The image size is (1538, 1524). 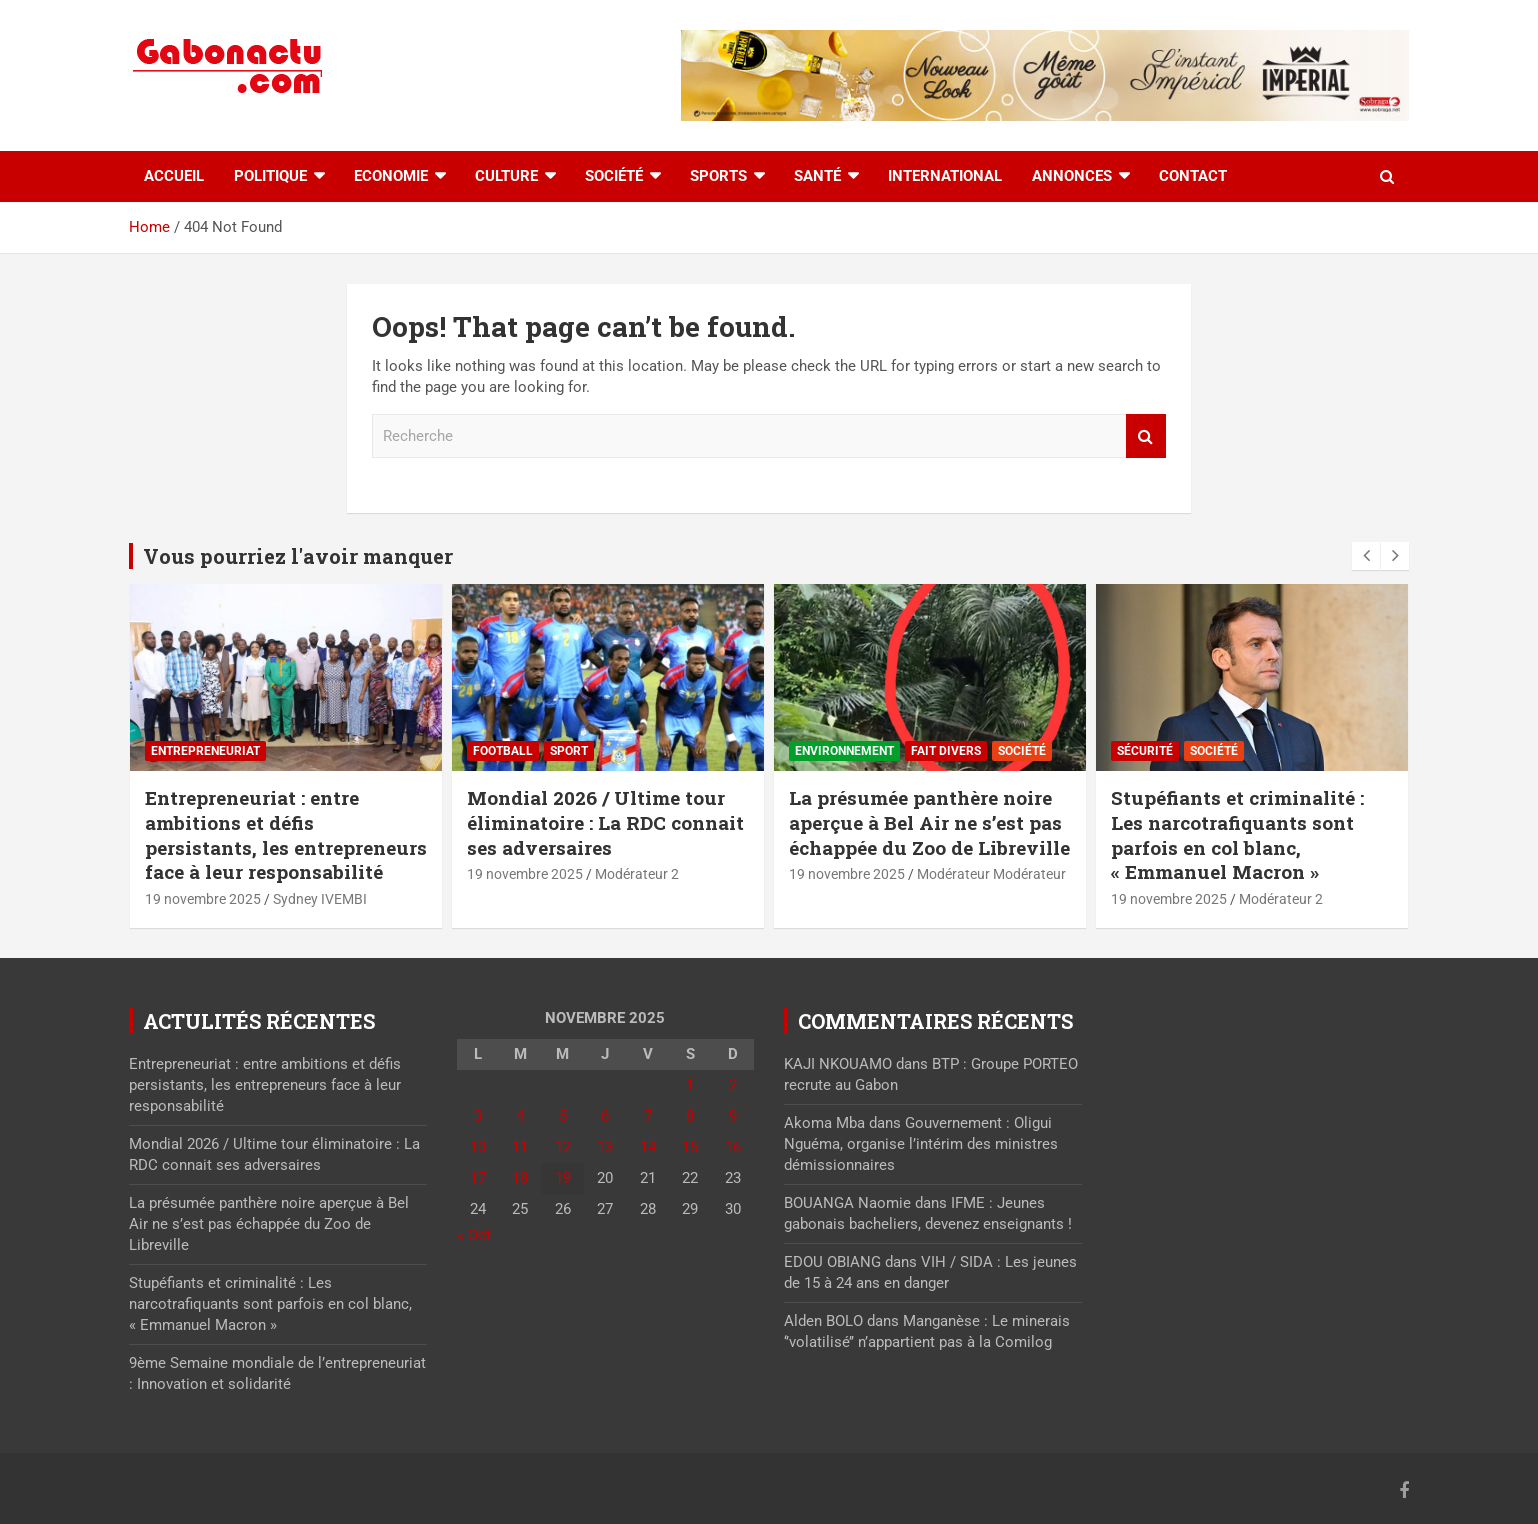 I want to click on [presentation], so click(x=1366, y=556).